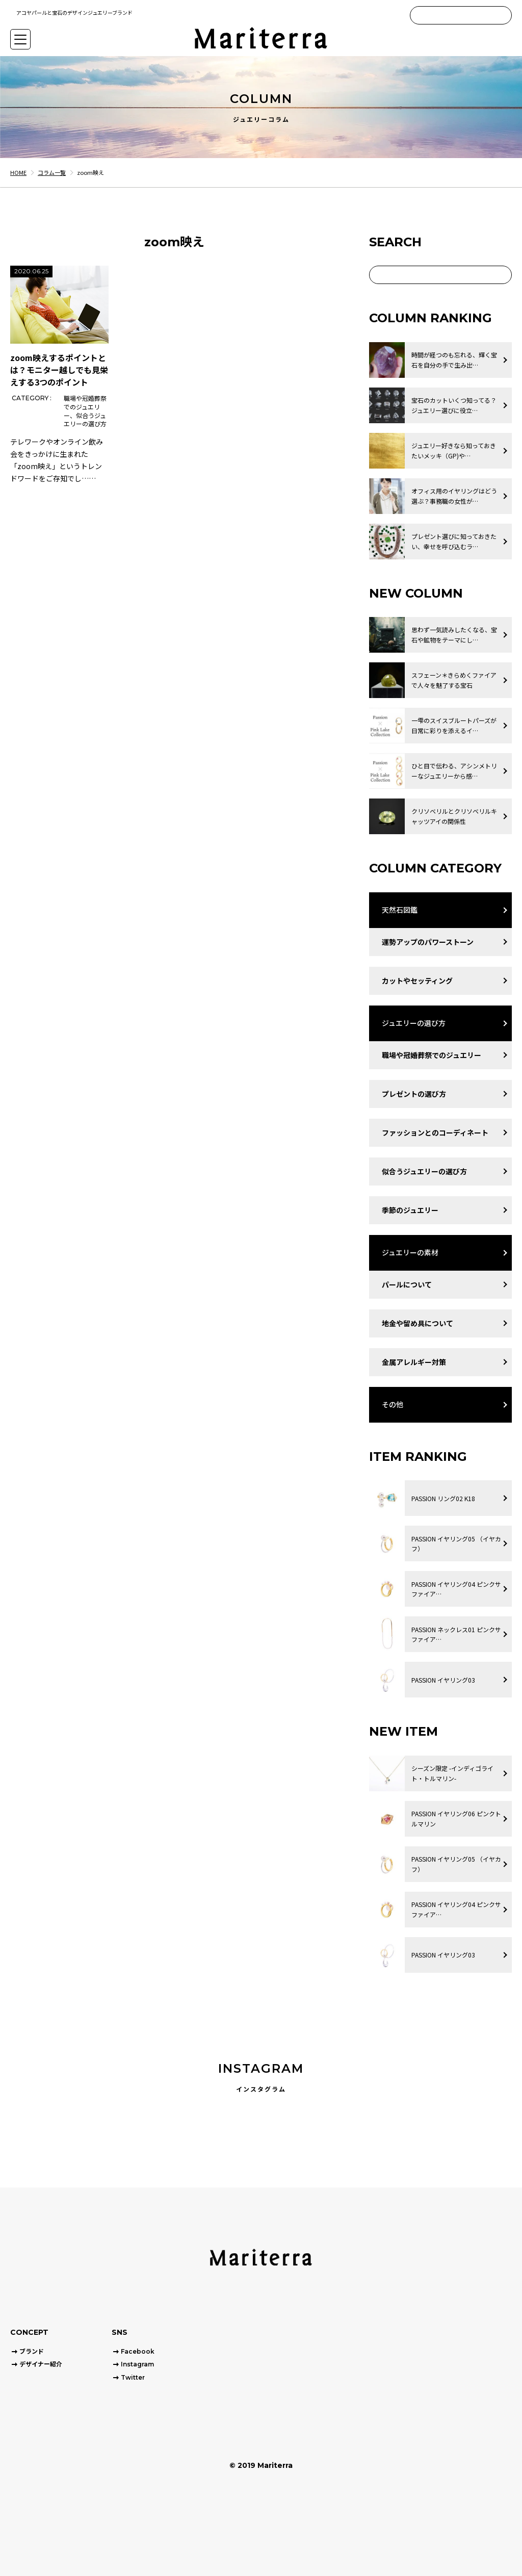 The height and width of the screenshot is (2576, 522). Describe the element at coordinates (414, 1094) in the screenshot. I see `プレゼントの選び方` at that location.